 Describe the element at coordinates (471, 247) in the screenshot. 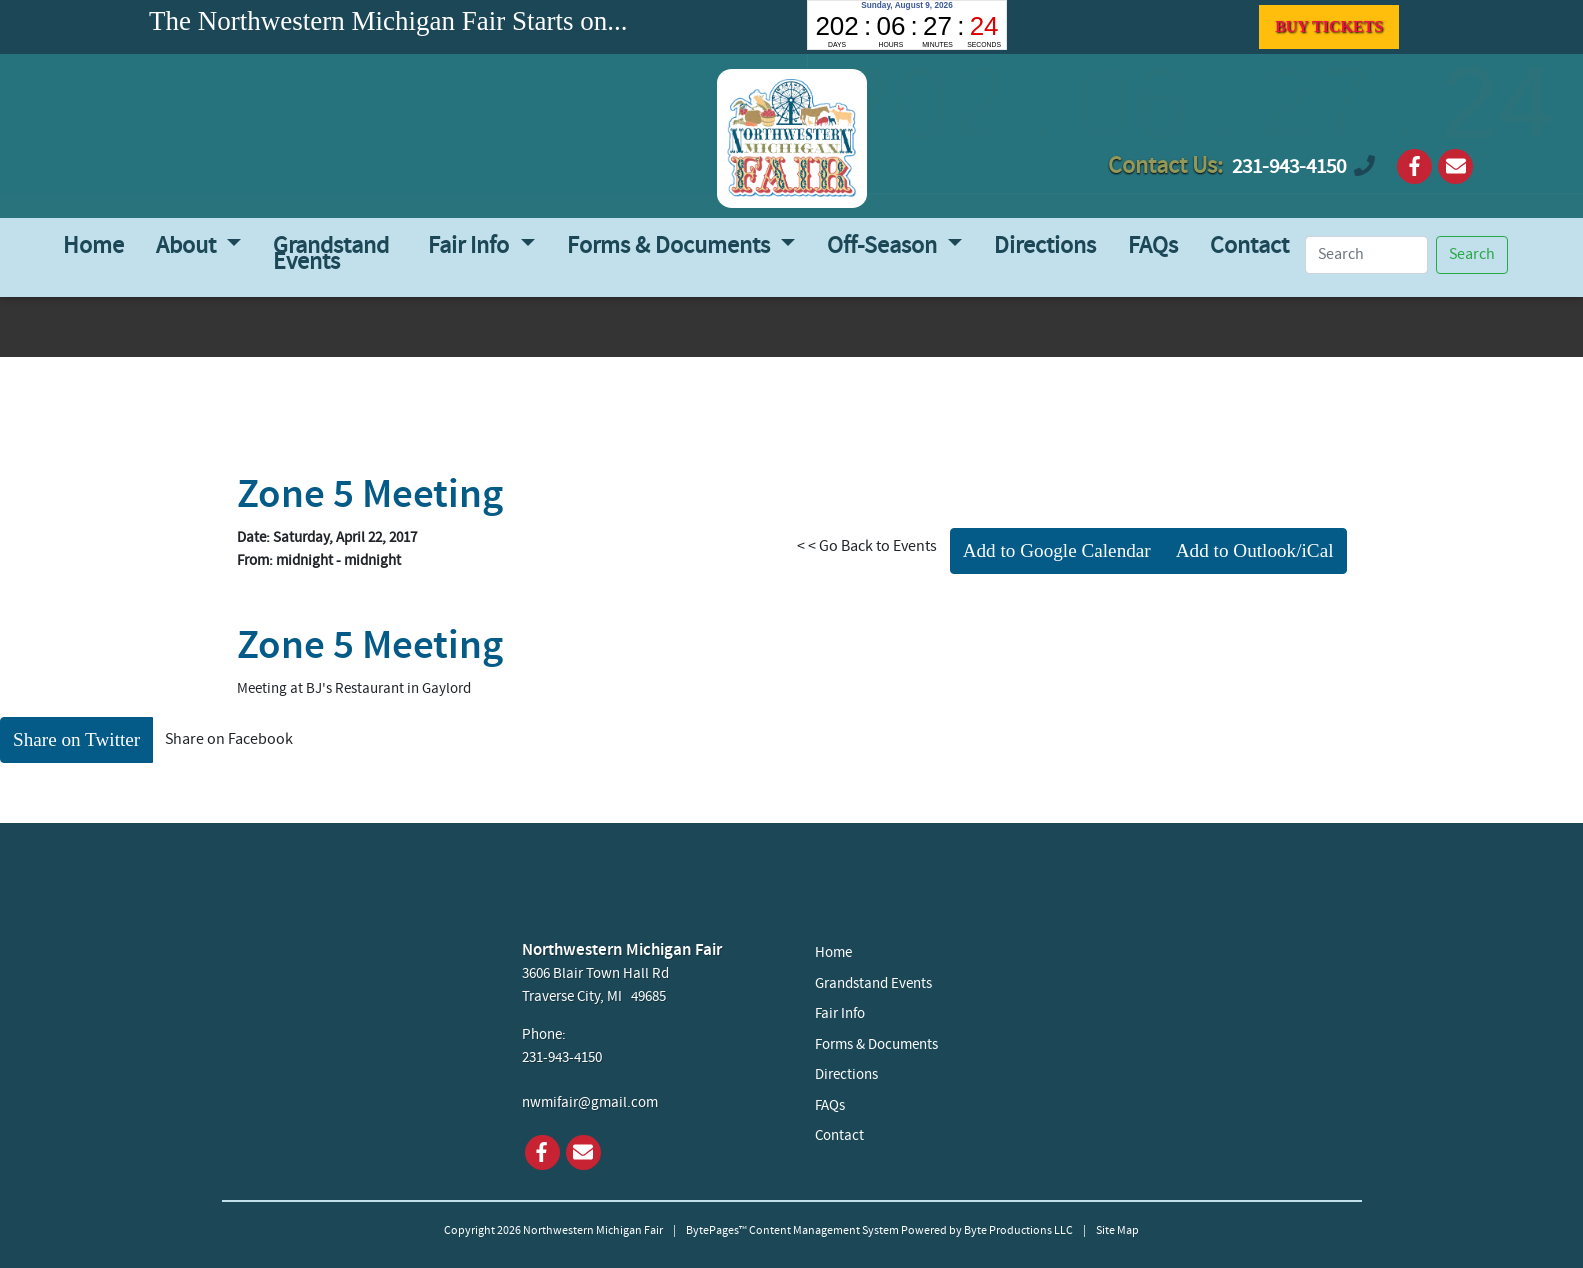

I see `Fair Info` at that location.